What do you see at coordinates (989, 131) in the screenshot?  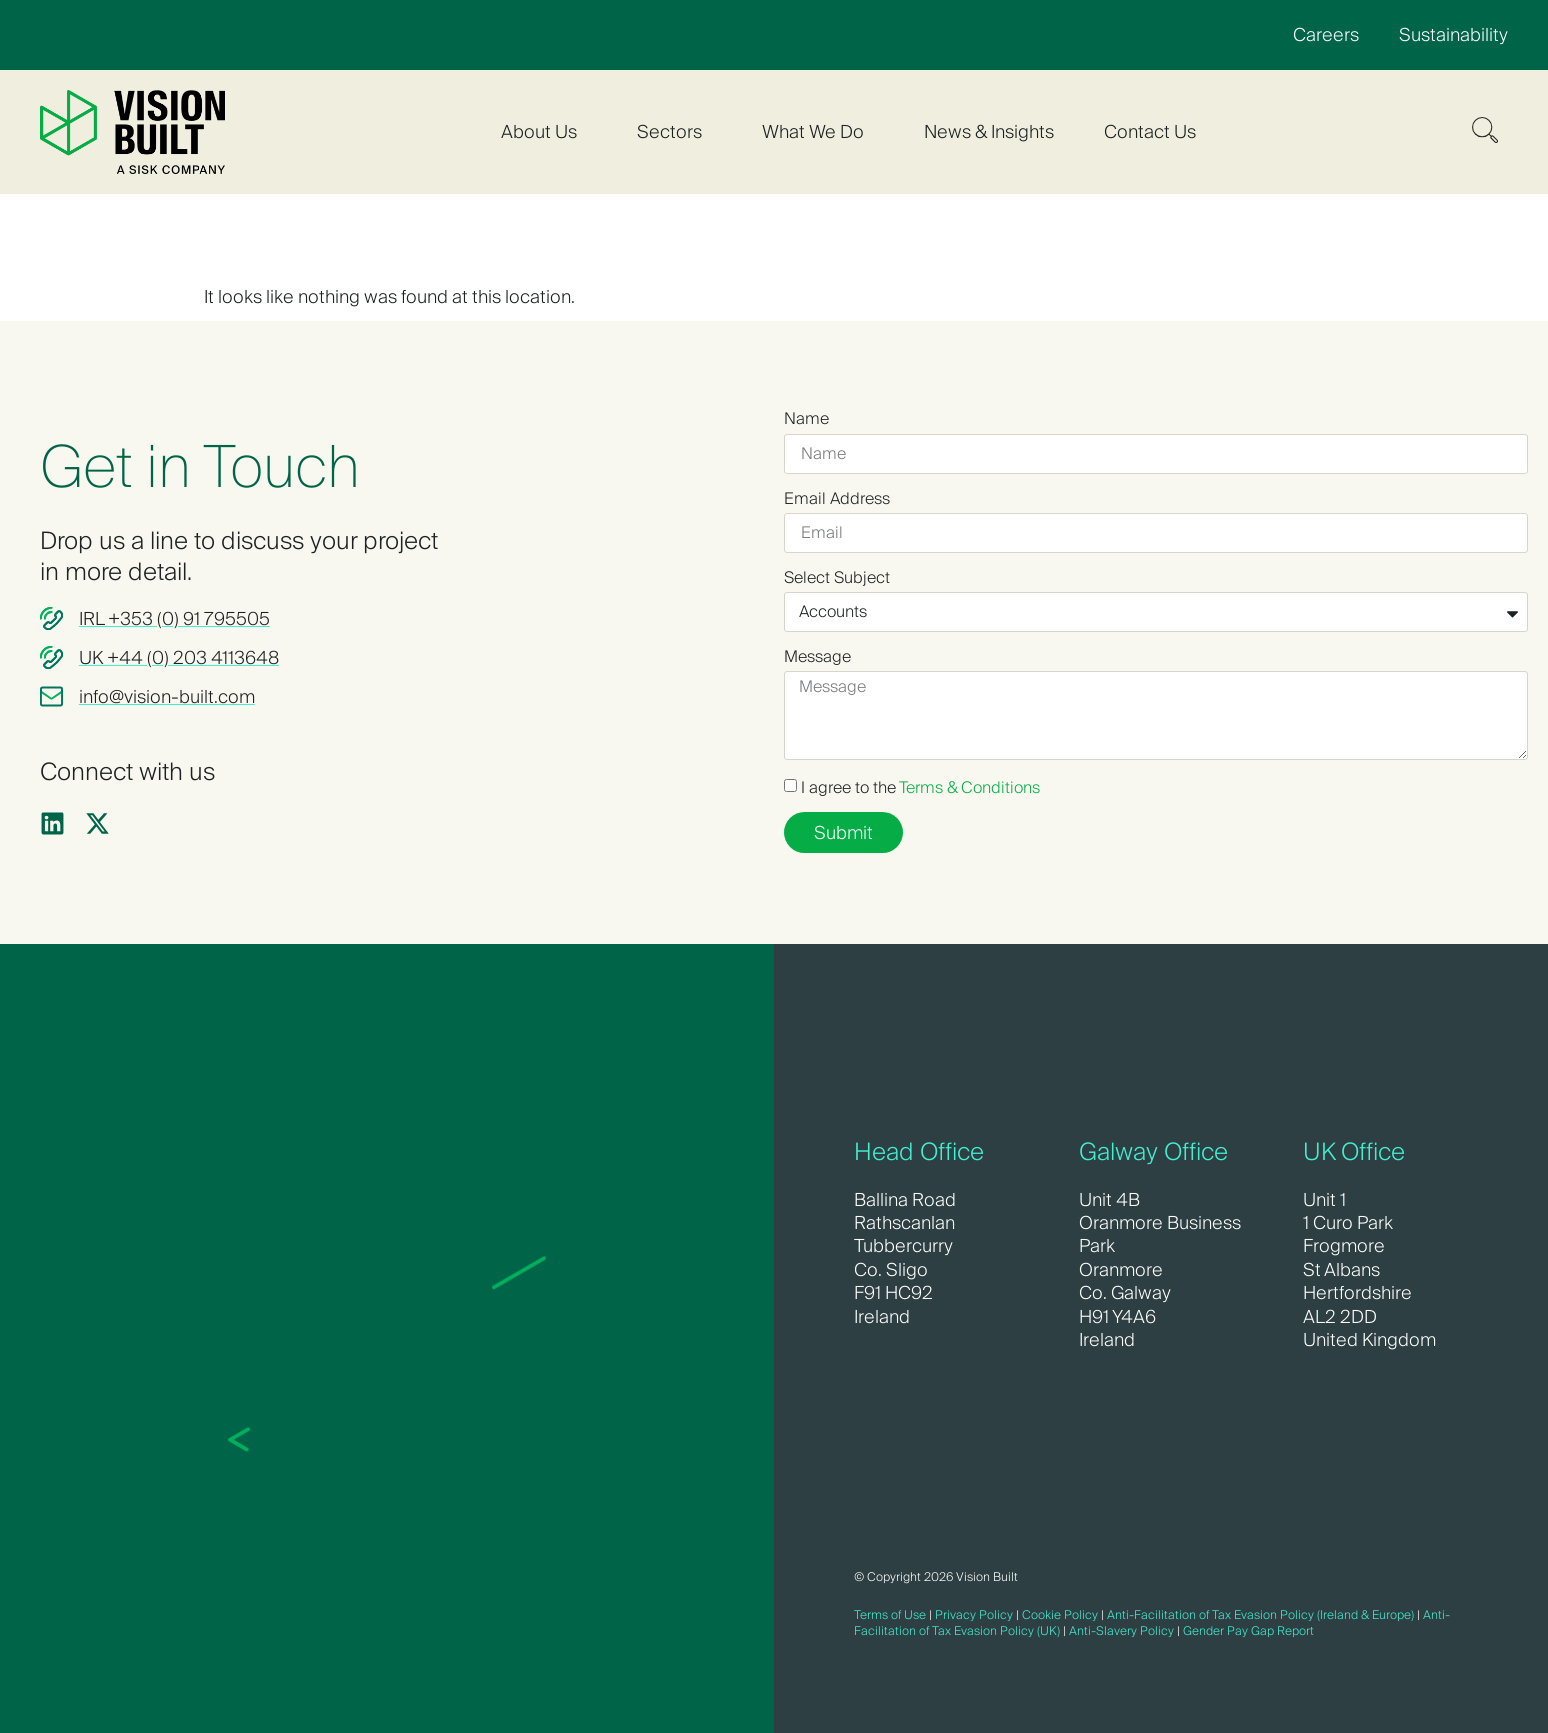 I see `News & Insights` at bounding box center [989, 131].